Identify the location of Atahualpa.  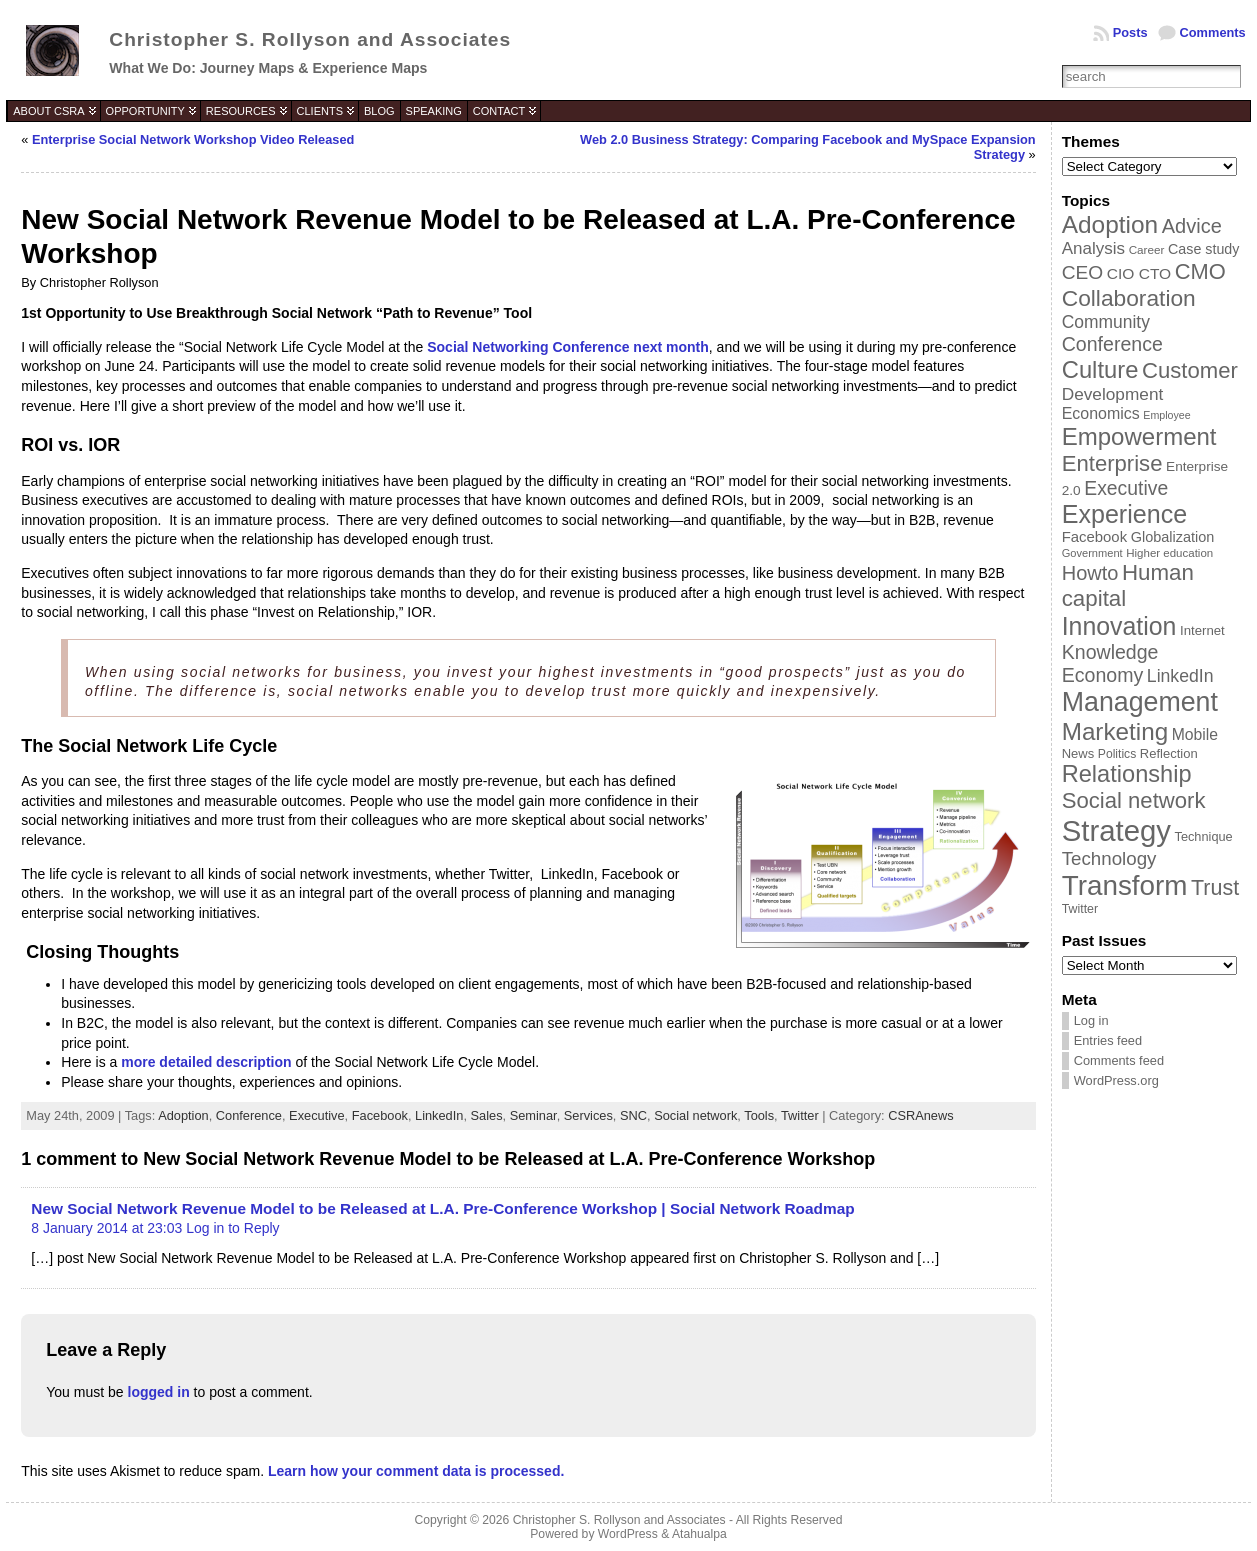
(699, 1534).